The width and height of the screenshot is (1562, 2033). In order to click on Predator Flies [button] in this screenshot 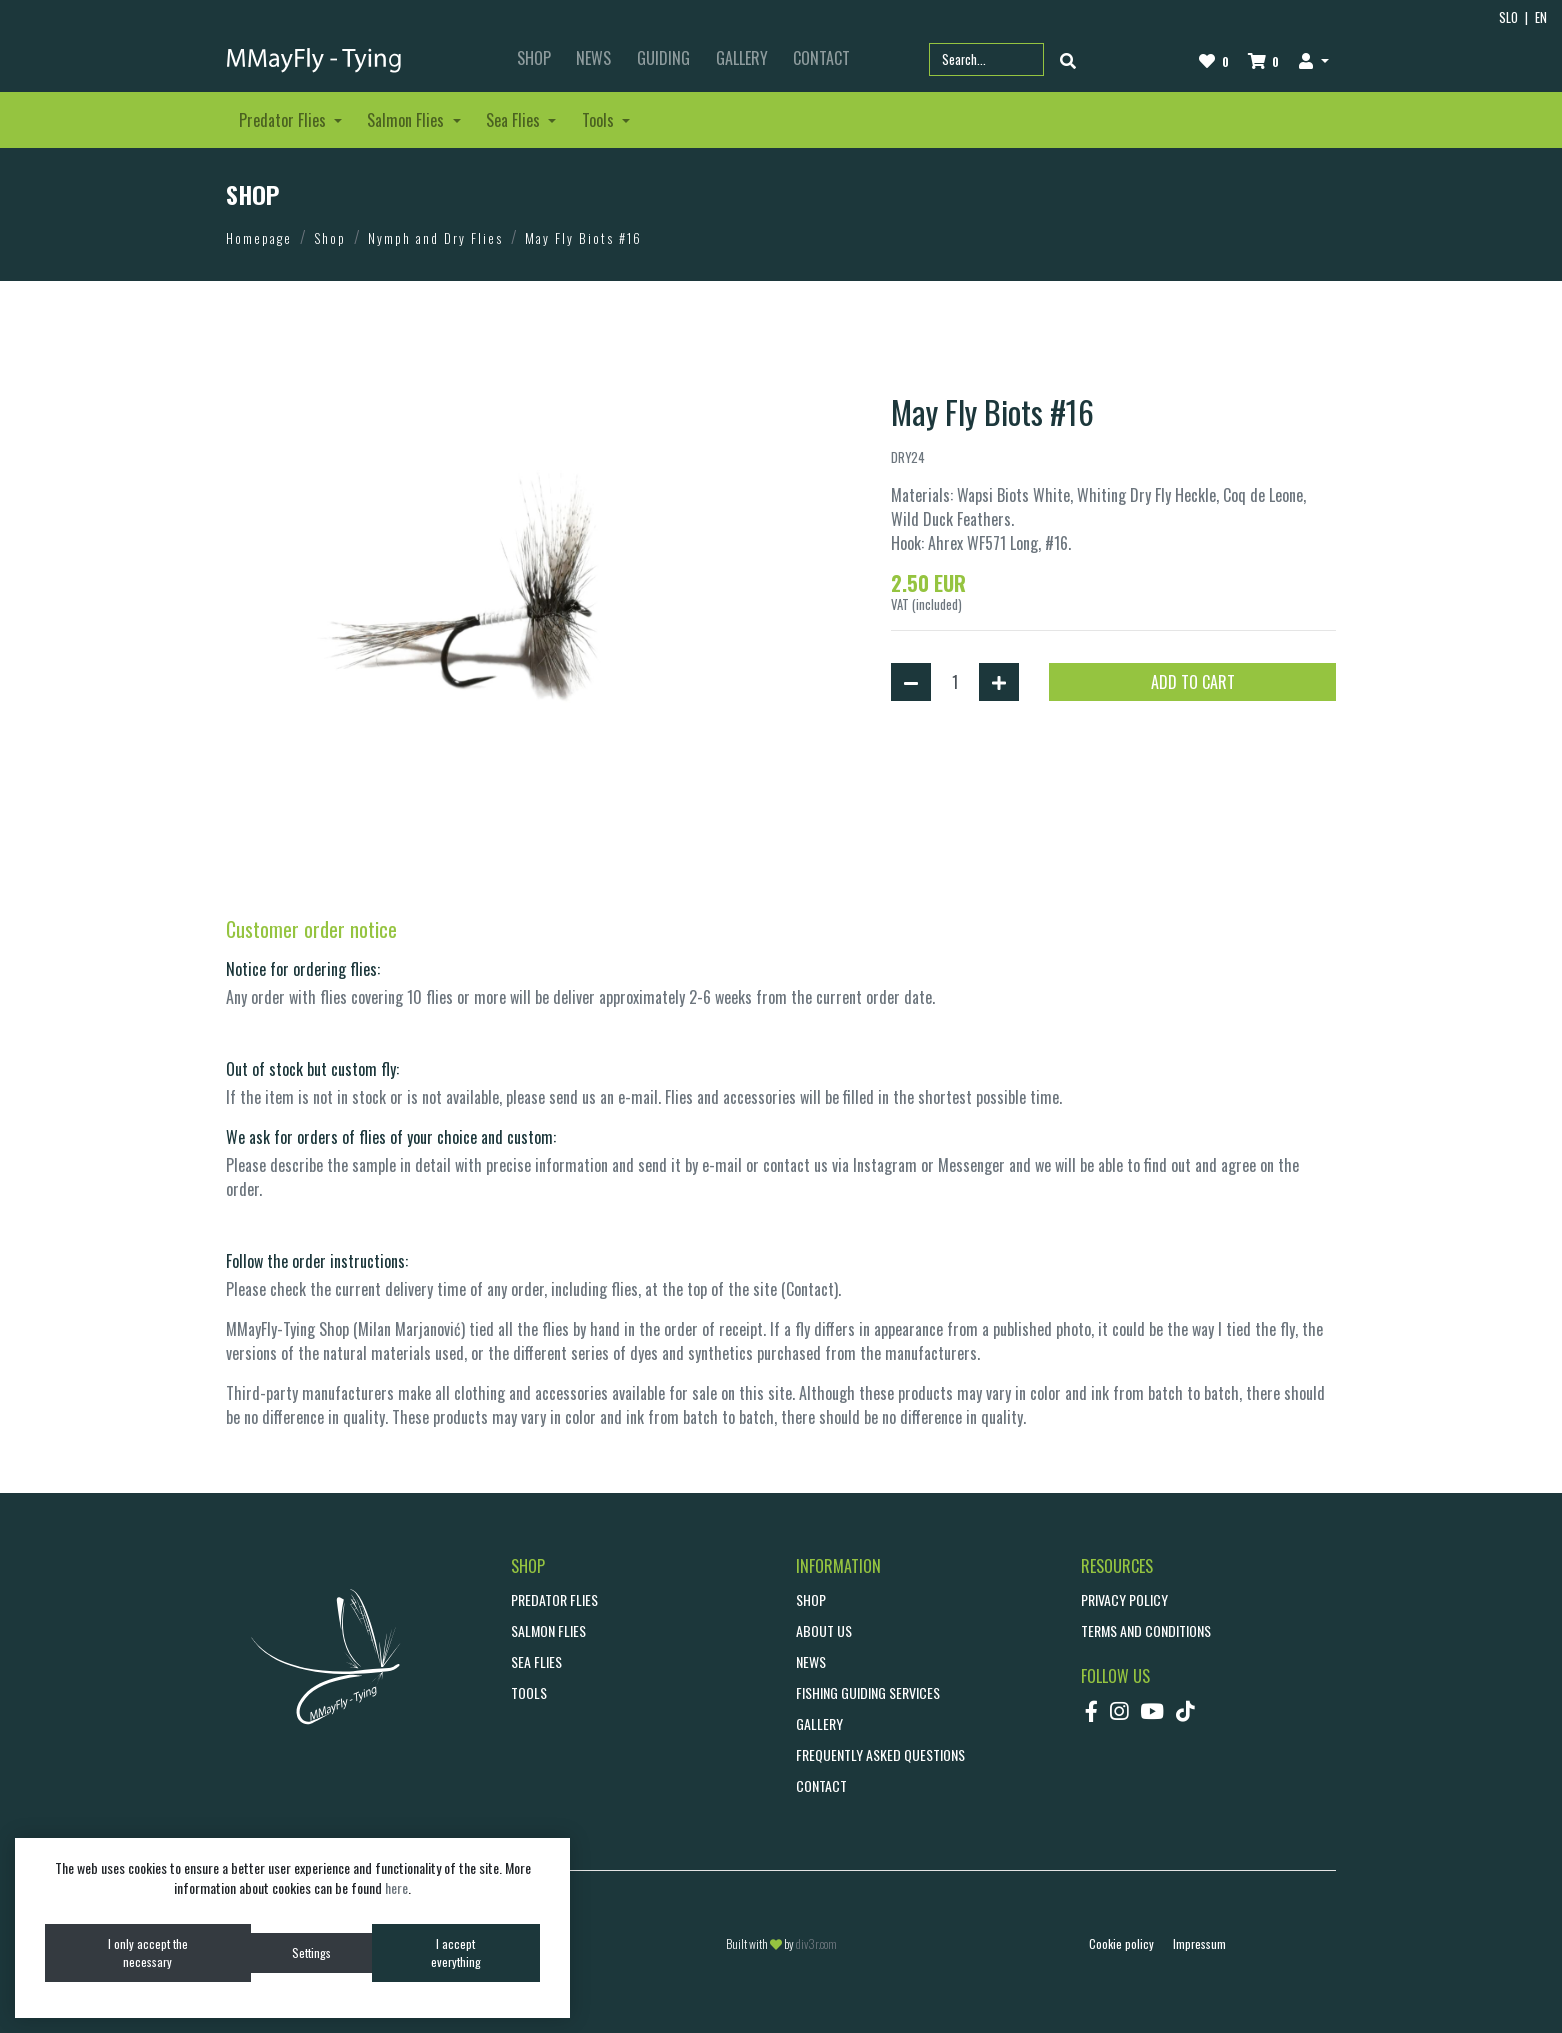, I will do `click(284, 120)`.